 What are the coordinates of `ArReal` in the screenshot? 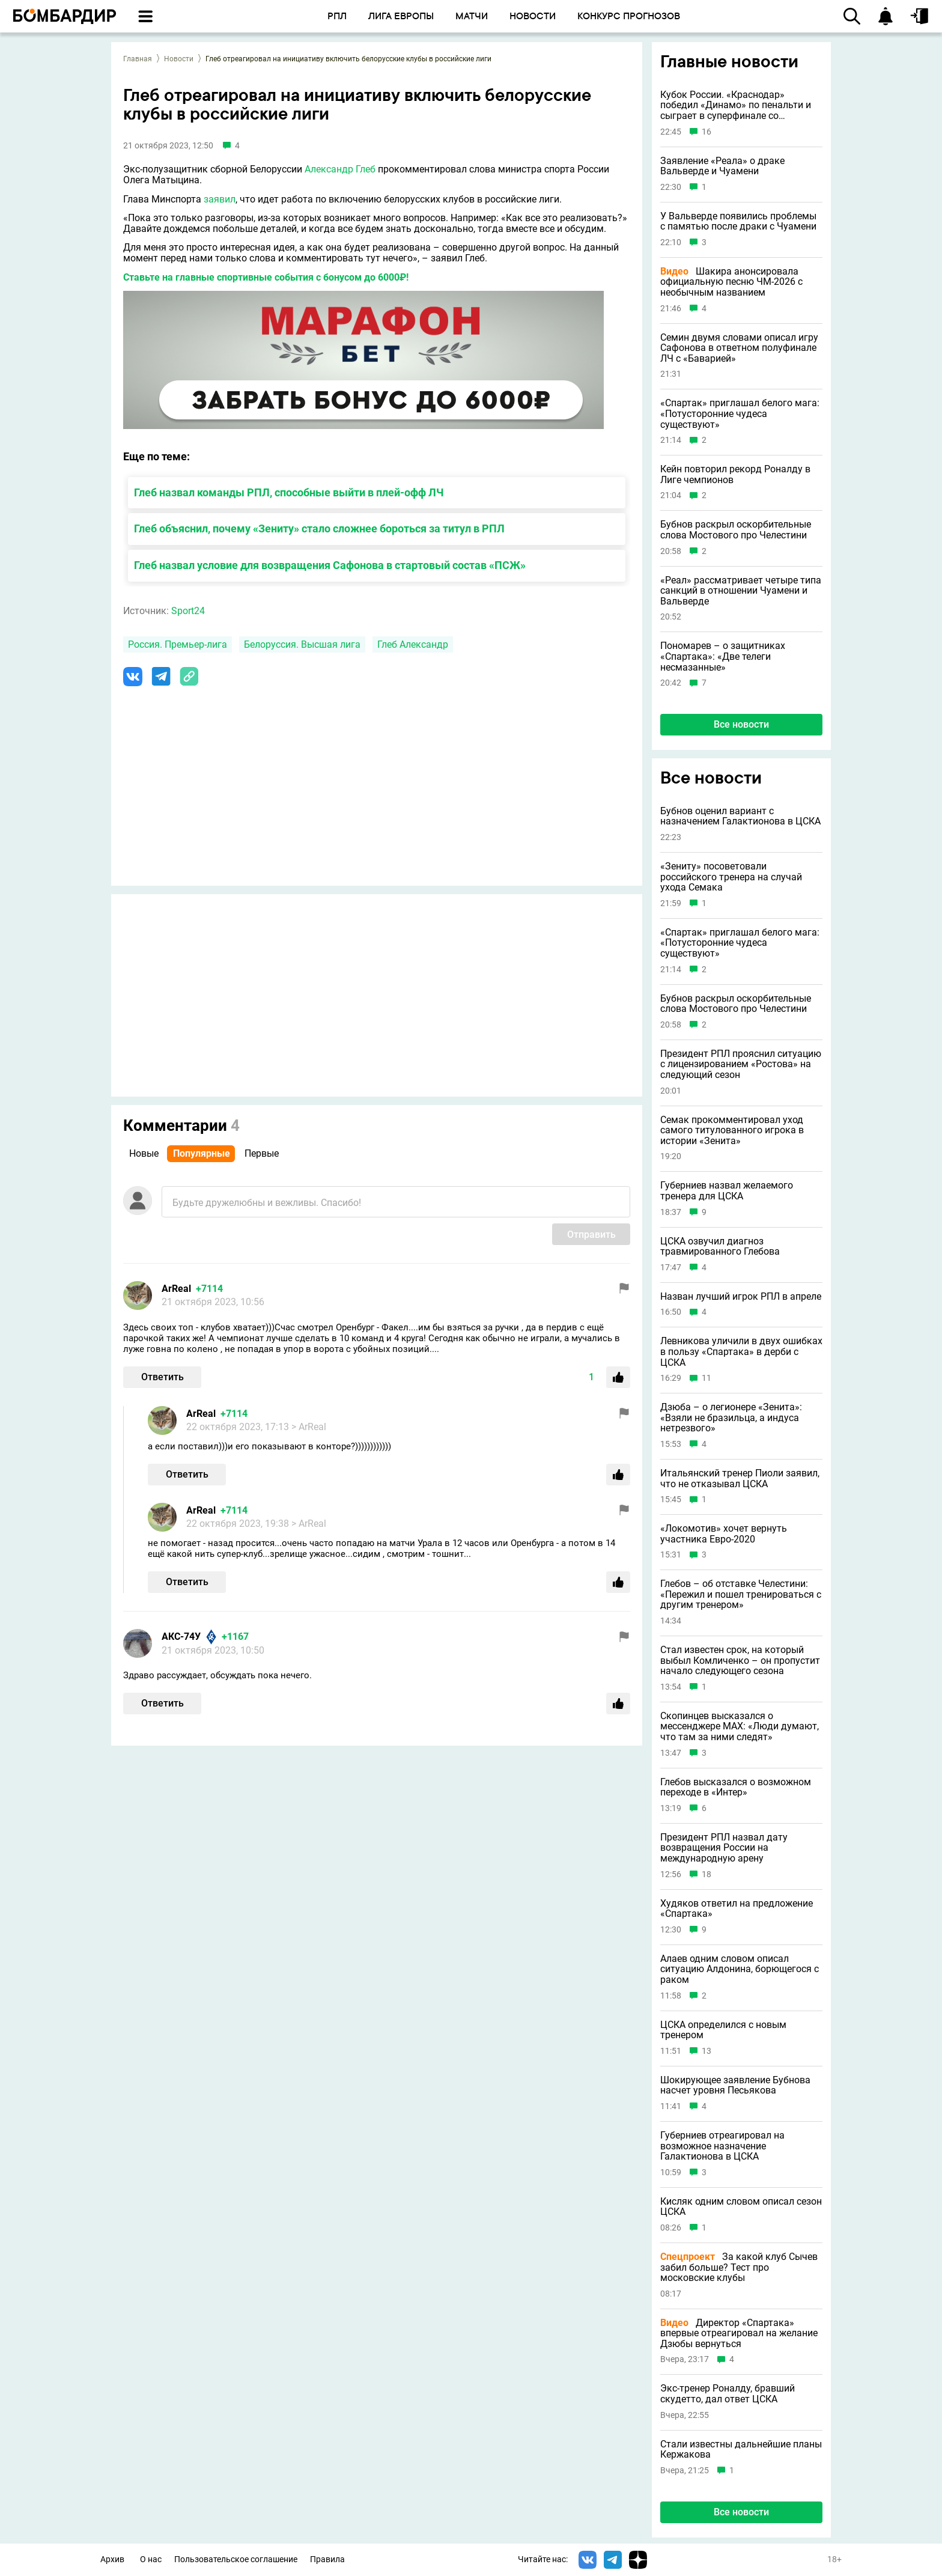 It's located at (176, 1288).